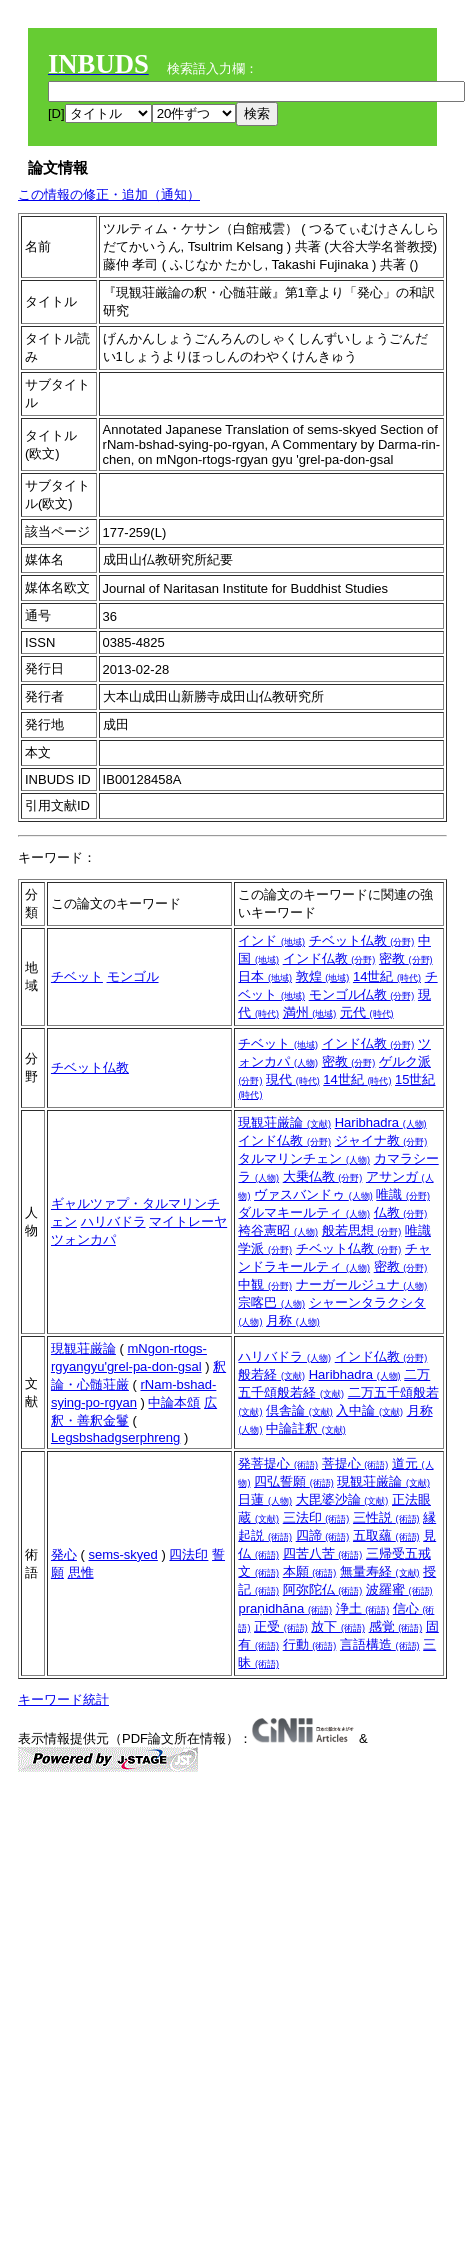  I want to click on モンゴル仏教, so click(362, 994).